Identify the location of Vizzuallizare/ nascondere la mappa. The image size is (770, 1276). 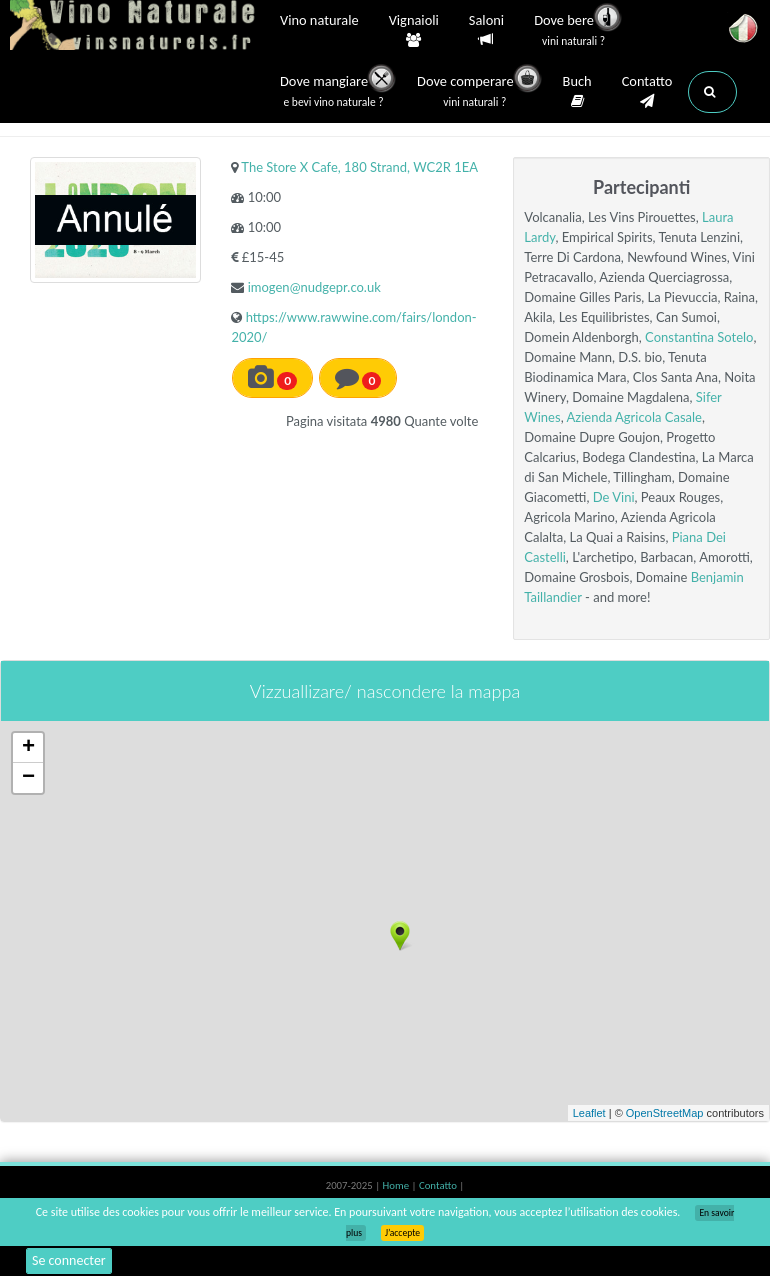
(385, 691).